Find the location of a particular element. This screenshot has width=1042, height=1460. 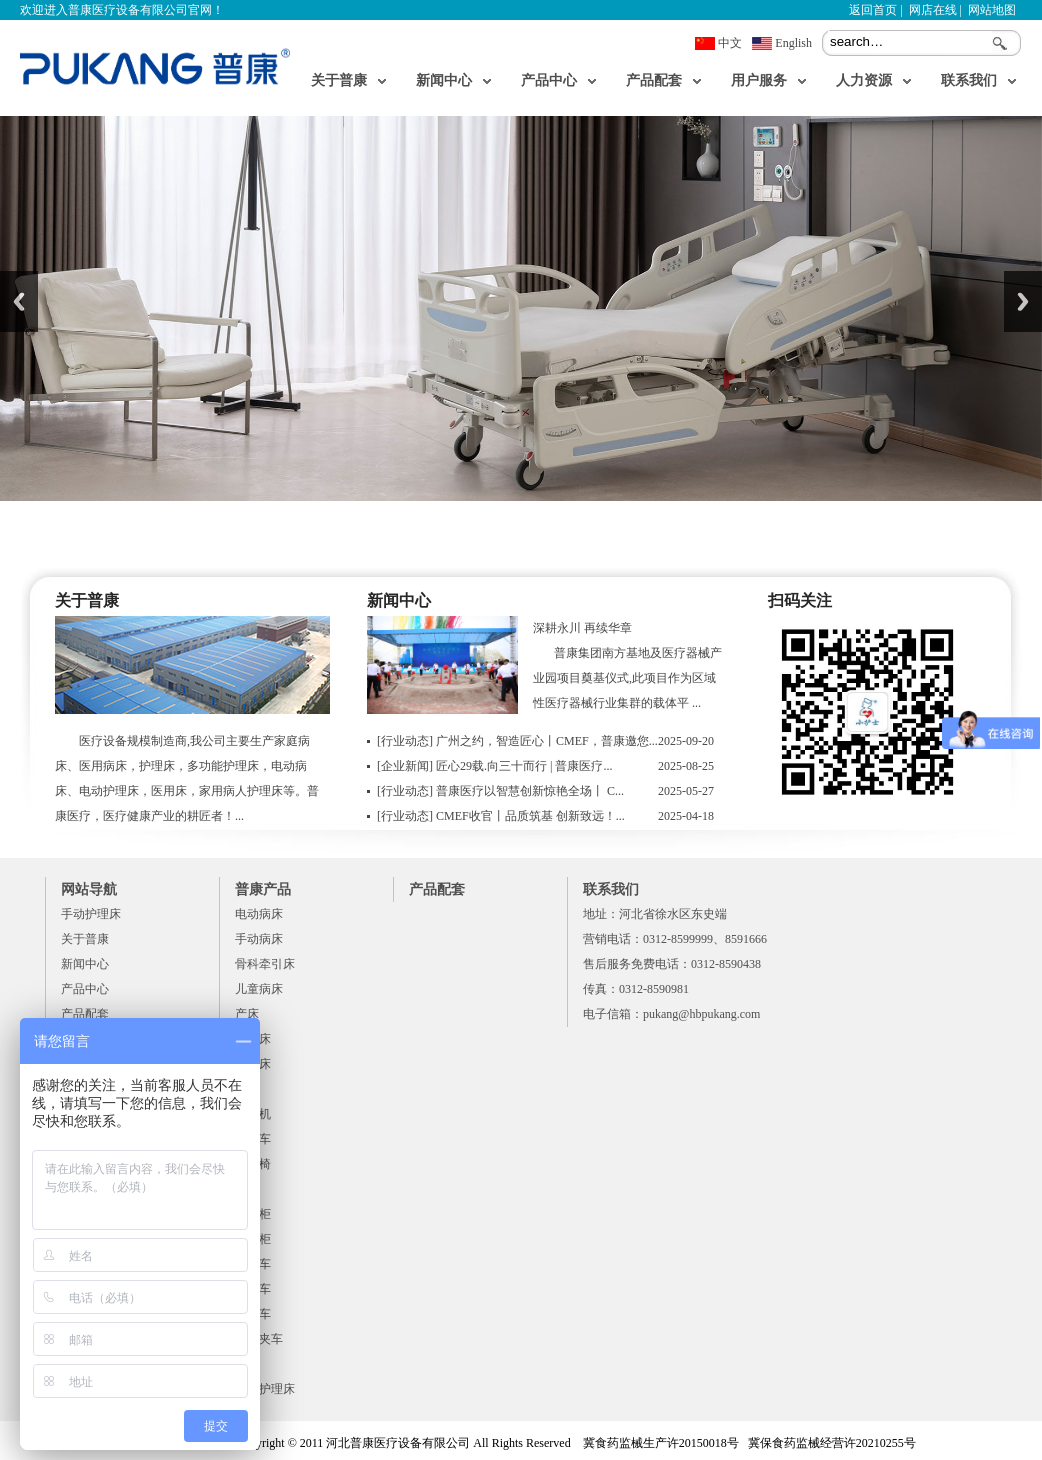

CMEF收官丨品质筑基 创新致远！... is located at coordinates (501, 816).